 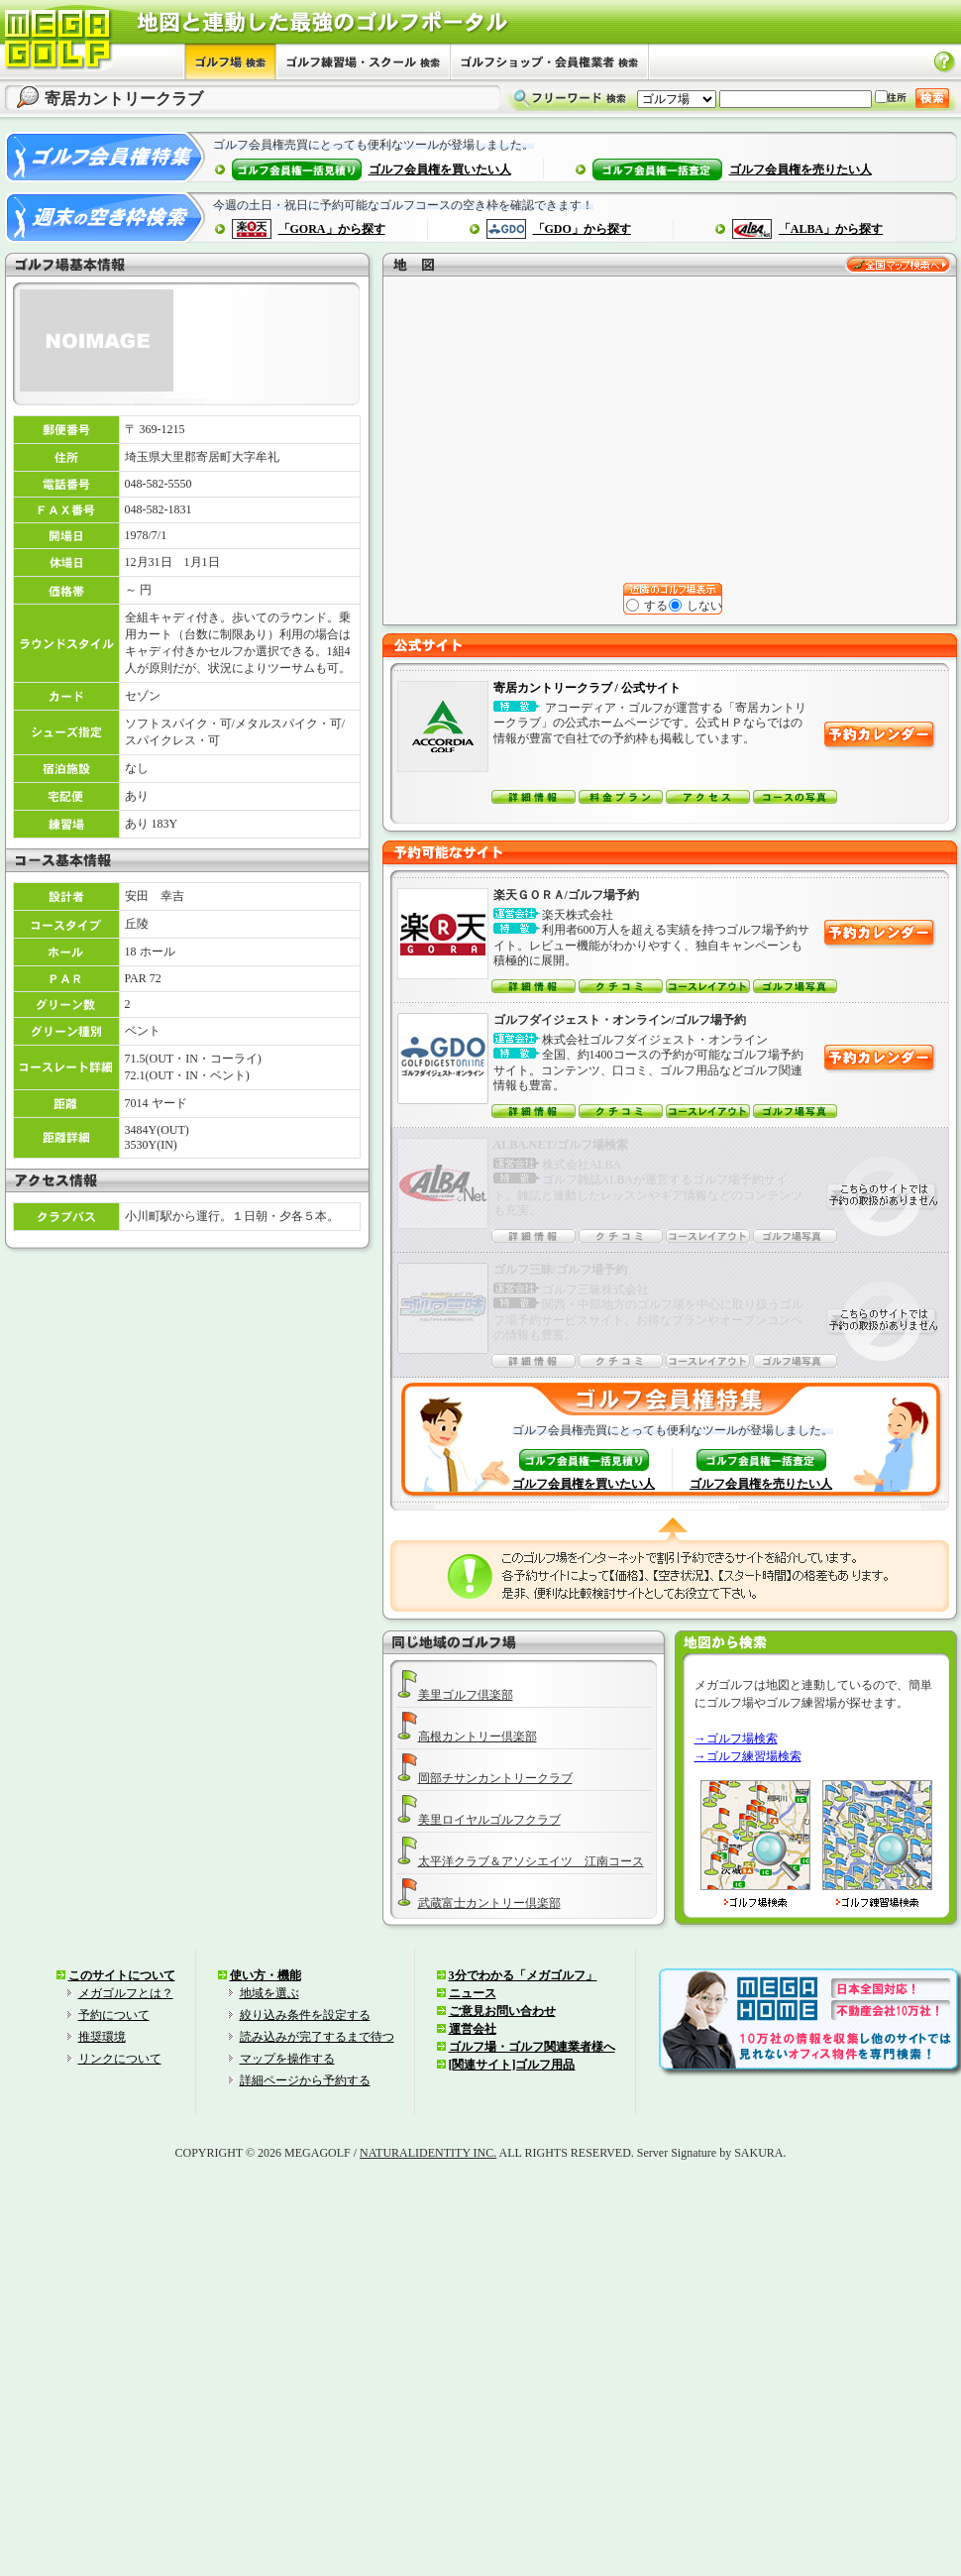 I want to click on ニュース, so click(x=472, y=1993).